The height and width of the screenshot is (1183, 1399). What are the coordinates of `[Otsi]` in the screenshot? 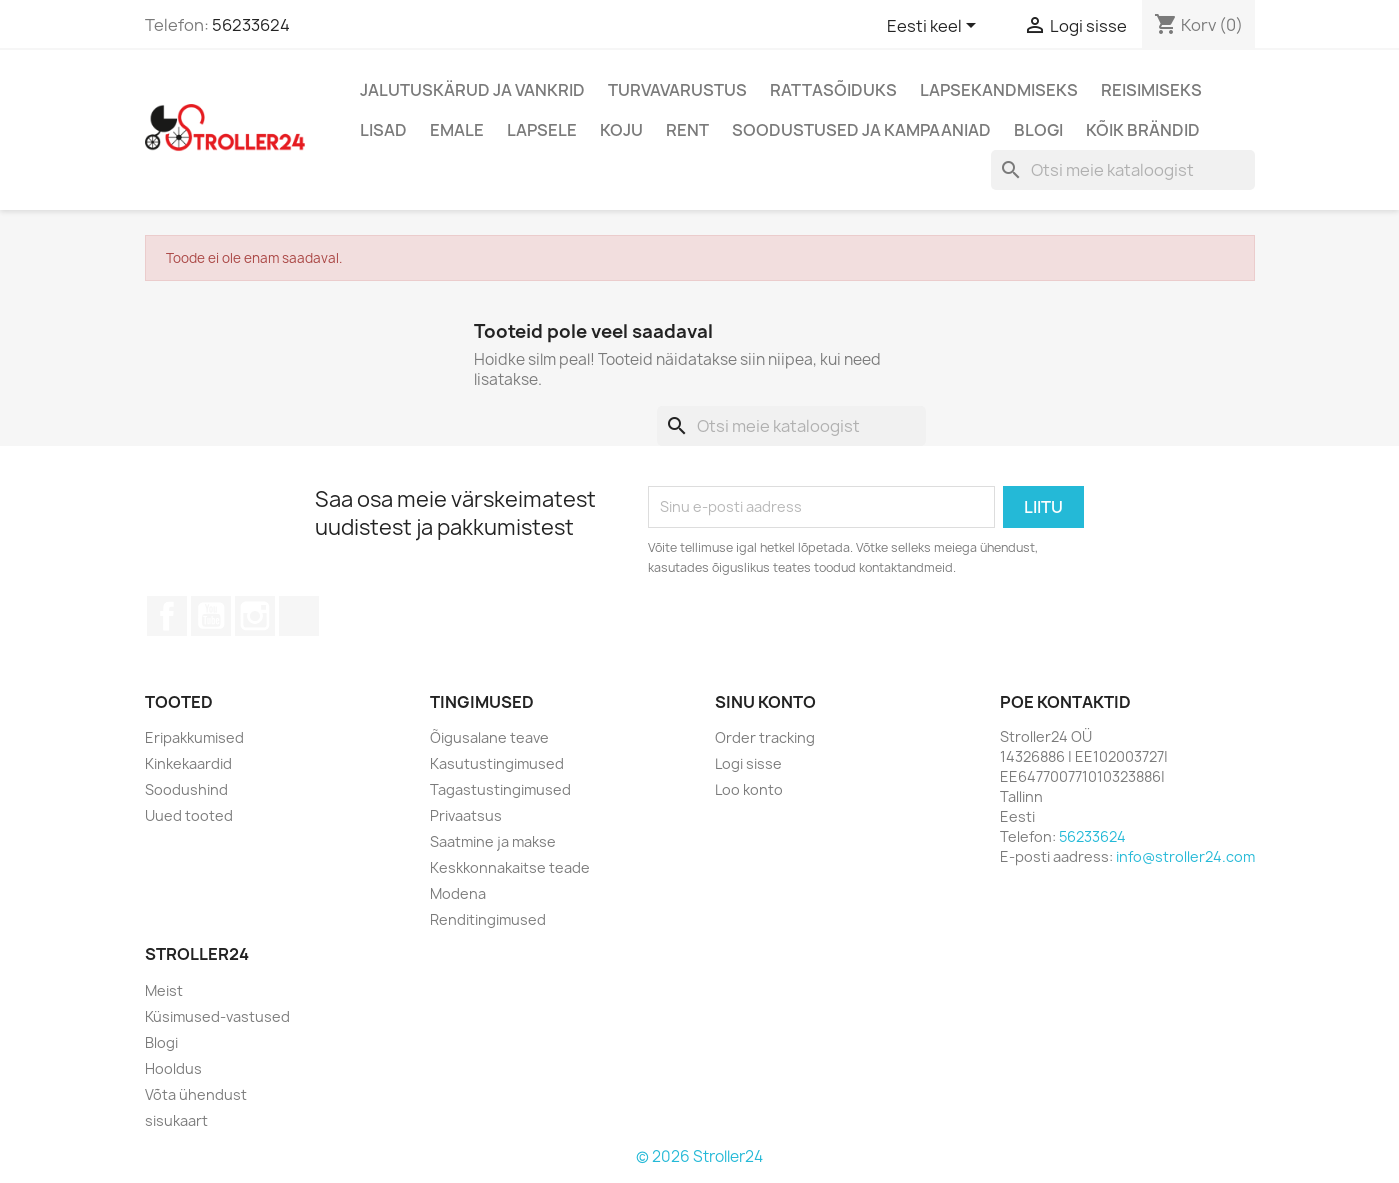 It's located at (1123, 170).